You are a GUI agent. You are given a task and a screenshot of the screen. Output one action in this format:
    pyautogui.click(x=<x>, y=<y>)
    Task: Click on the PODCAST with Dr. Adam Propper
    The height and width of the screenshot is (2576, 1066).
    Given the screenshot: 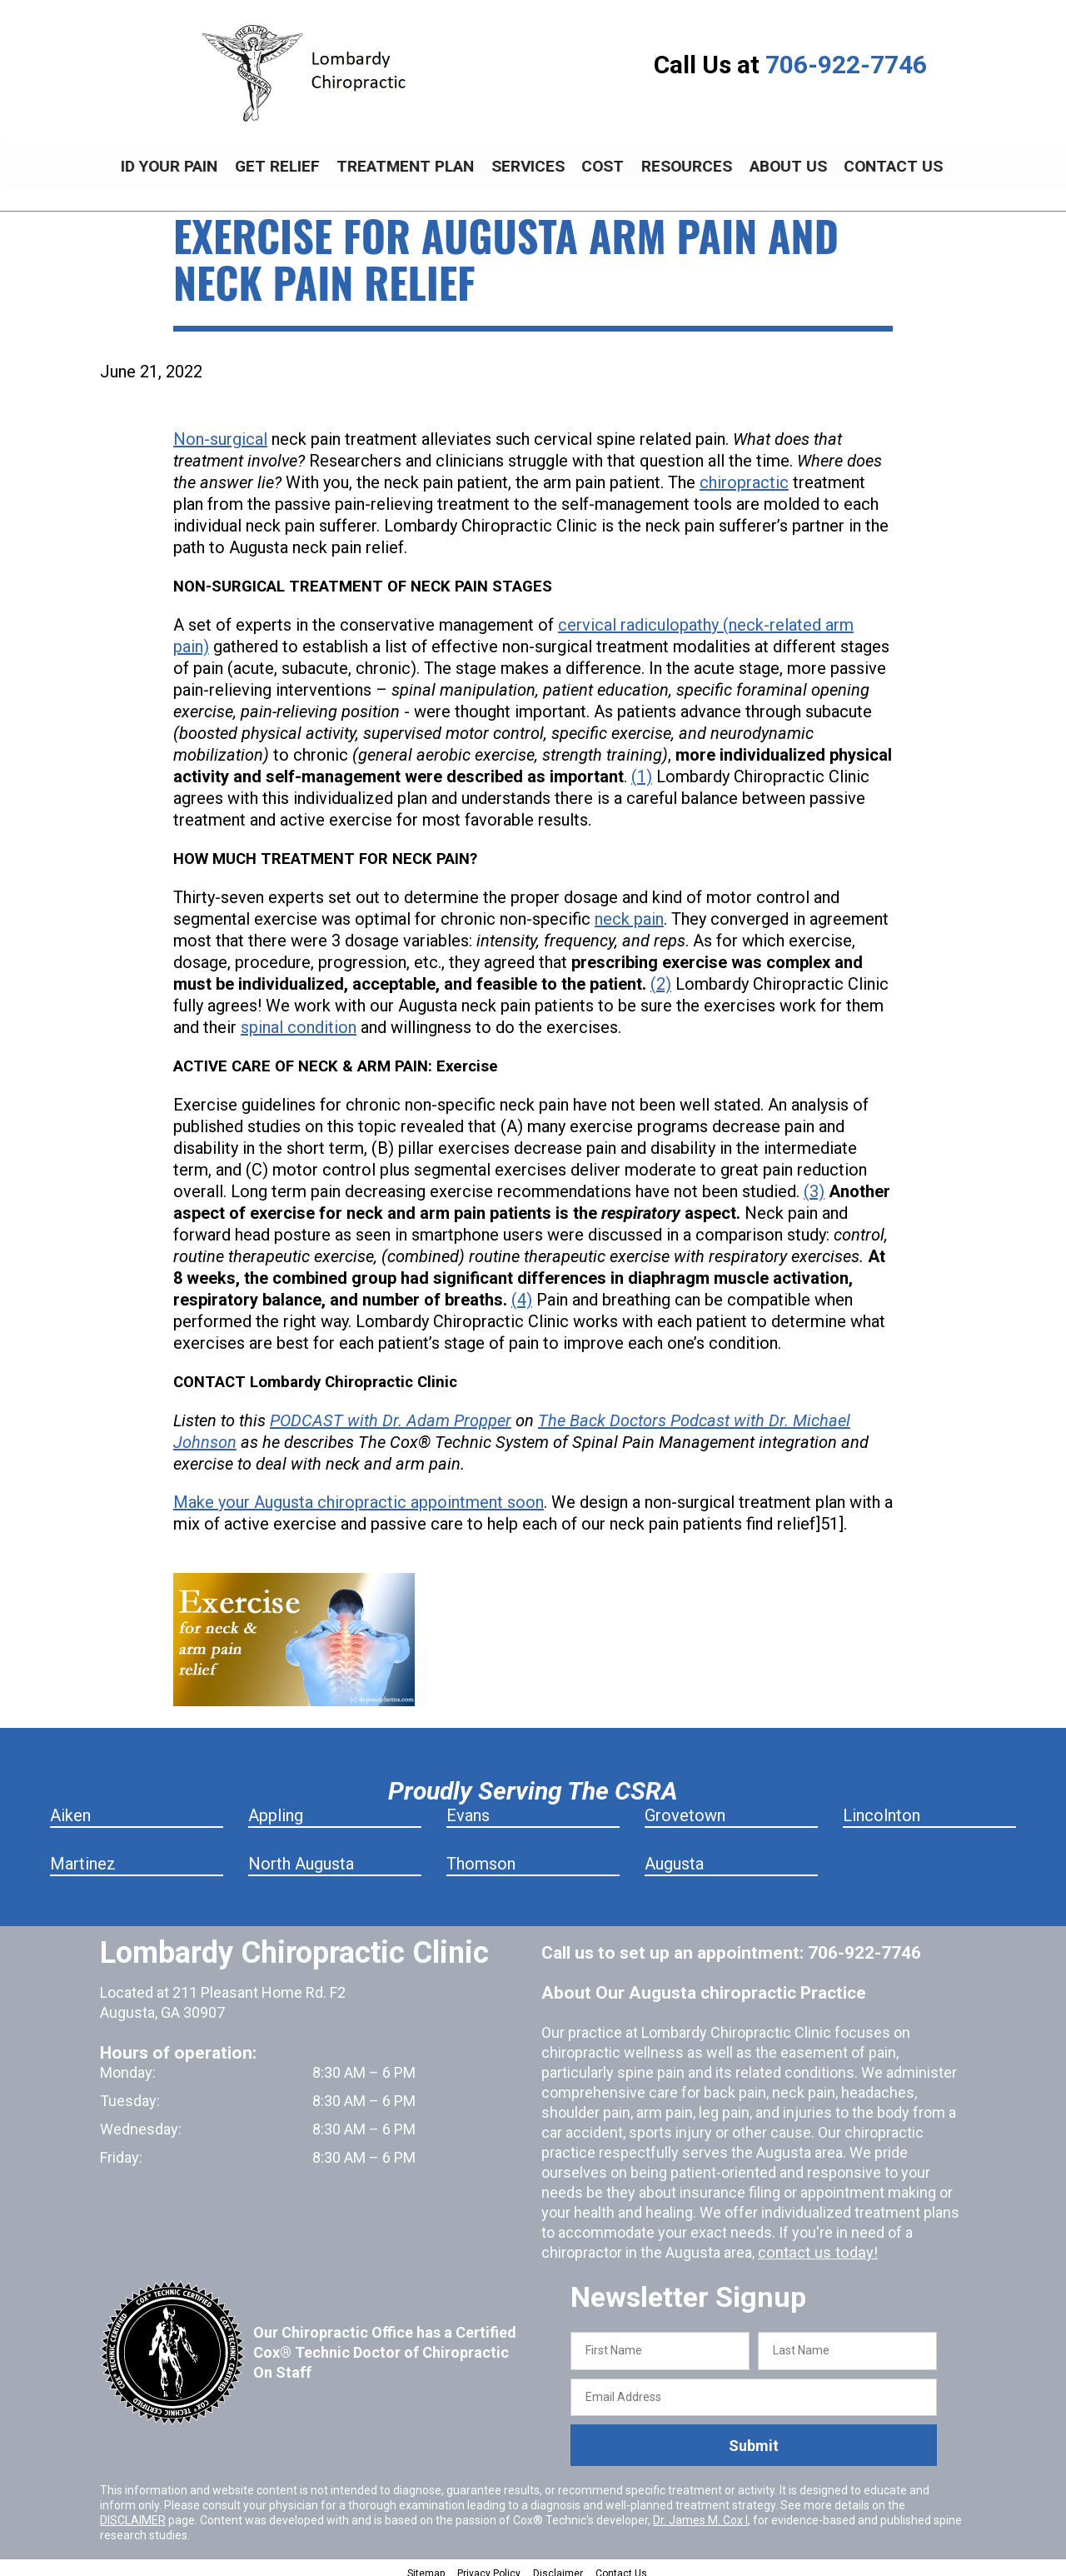 What is the action you would take?
    pyautogui.click(x=390, y=1411)
    